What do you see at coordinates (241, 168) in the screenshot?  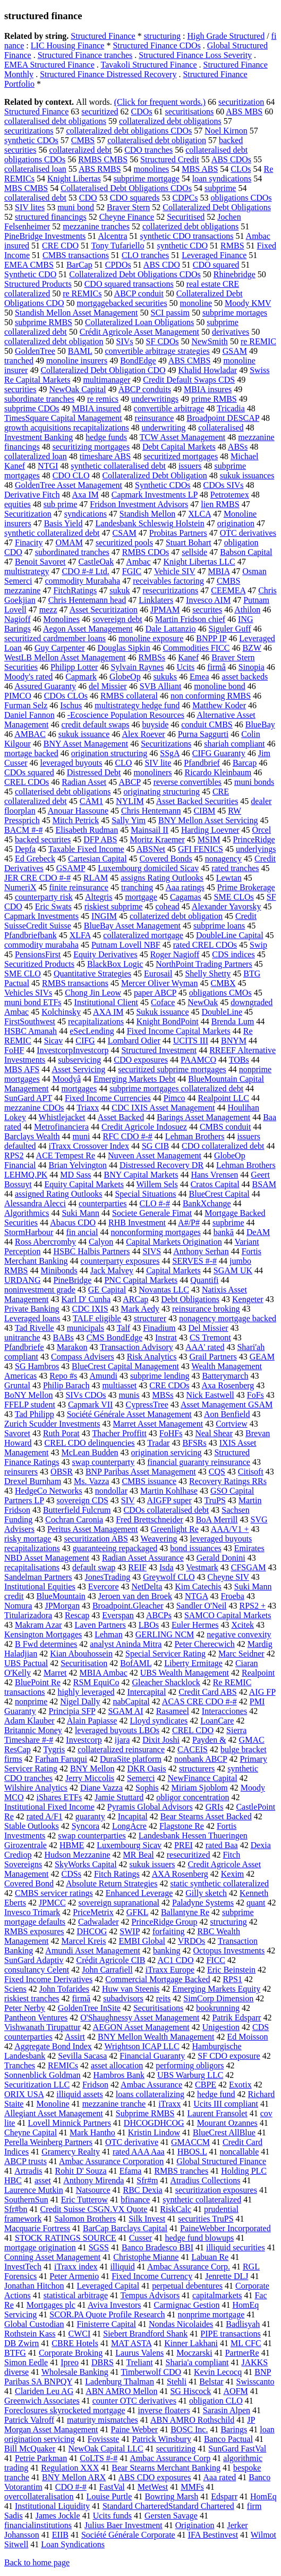 I see `CLOs` at bounding box center [241, 168].